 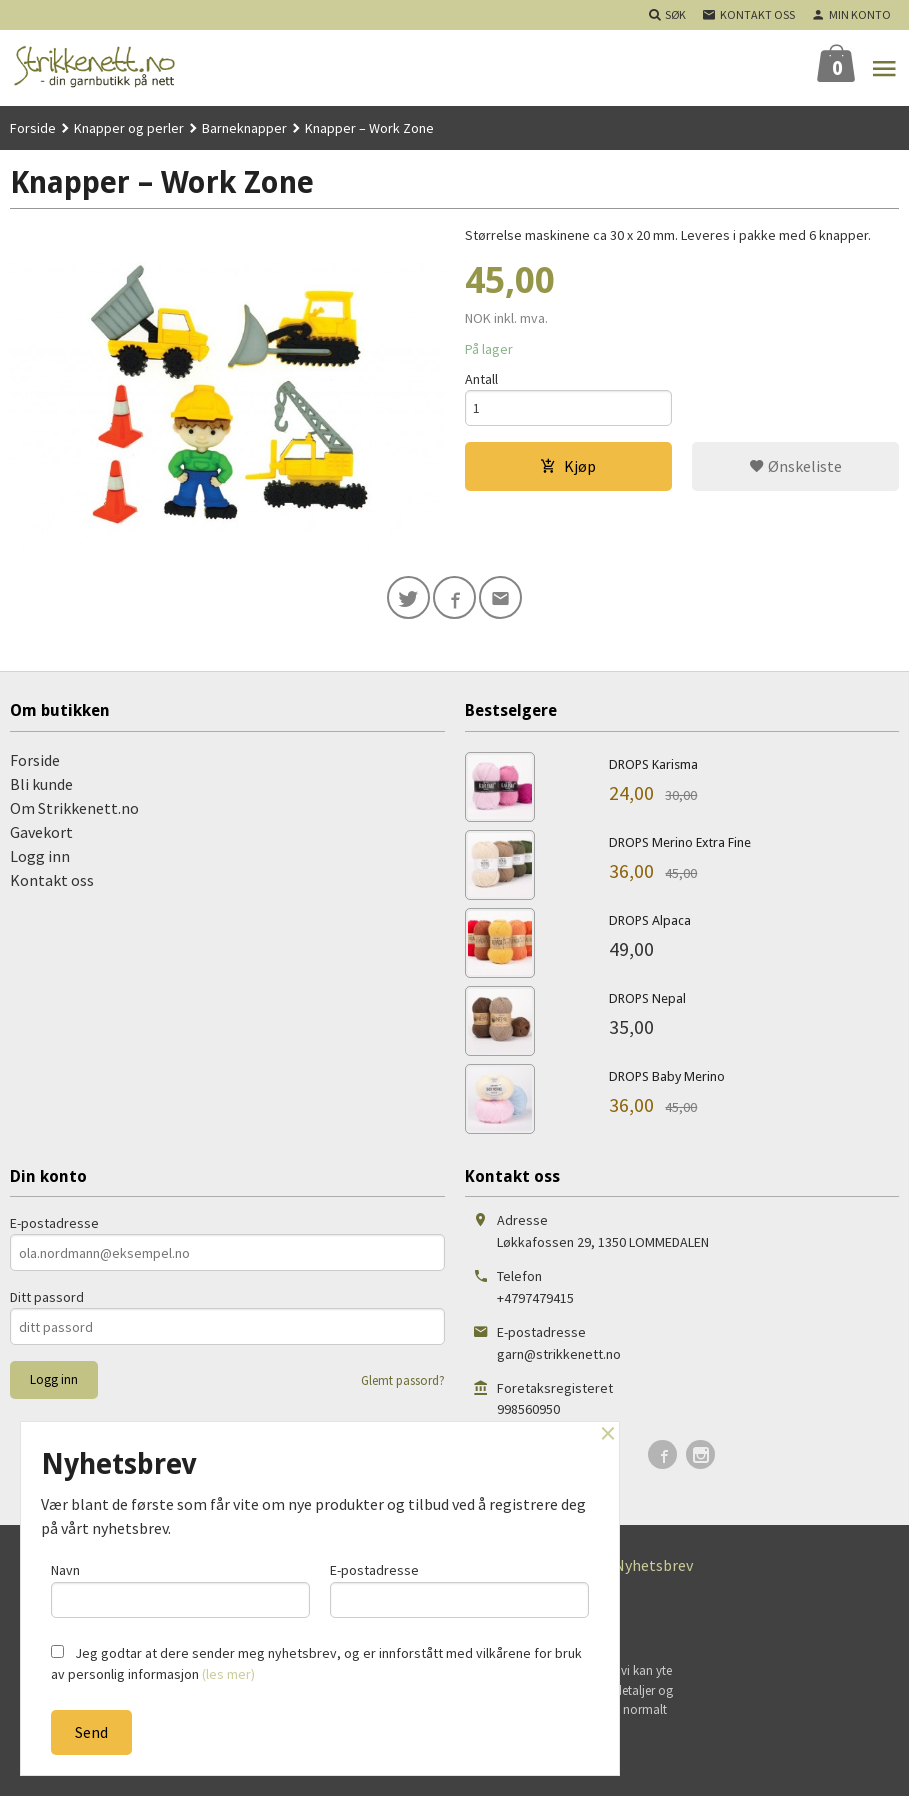 What do you see at coordinates (481, 379) in the screenshot?
I see `Antall` at bounding box center [481, 379].